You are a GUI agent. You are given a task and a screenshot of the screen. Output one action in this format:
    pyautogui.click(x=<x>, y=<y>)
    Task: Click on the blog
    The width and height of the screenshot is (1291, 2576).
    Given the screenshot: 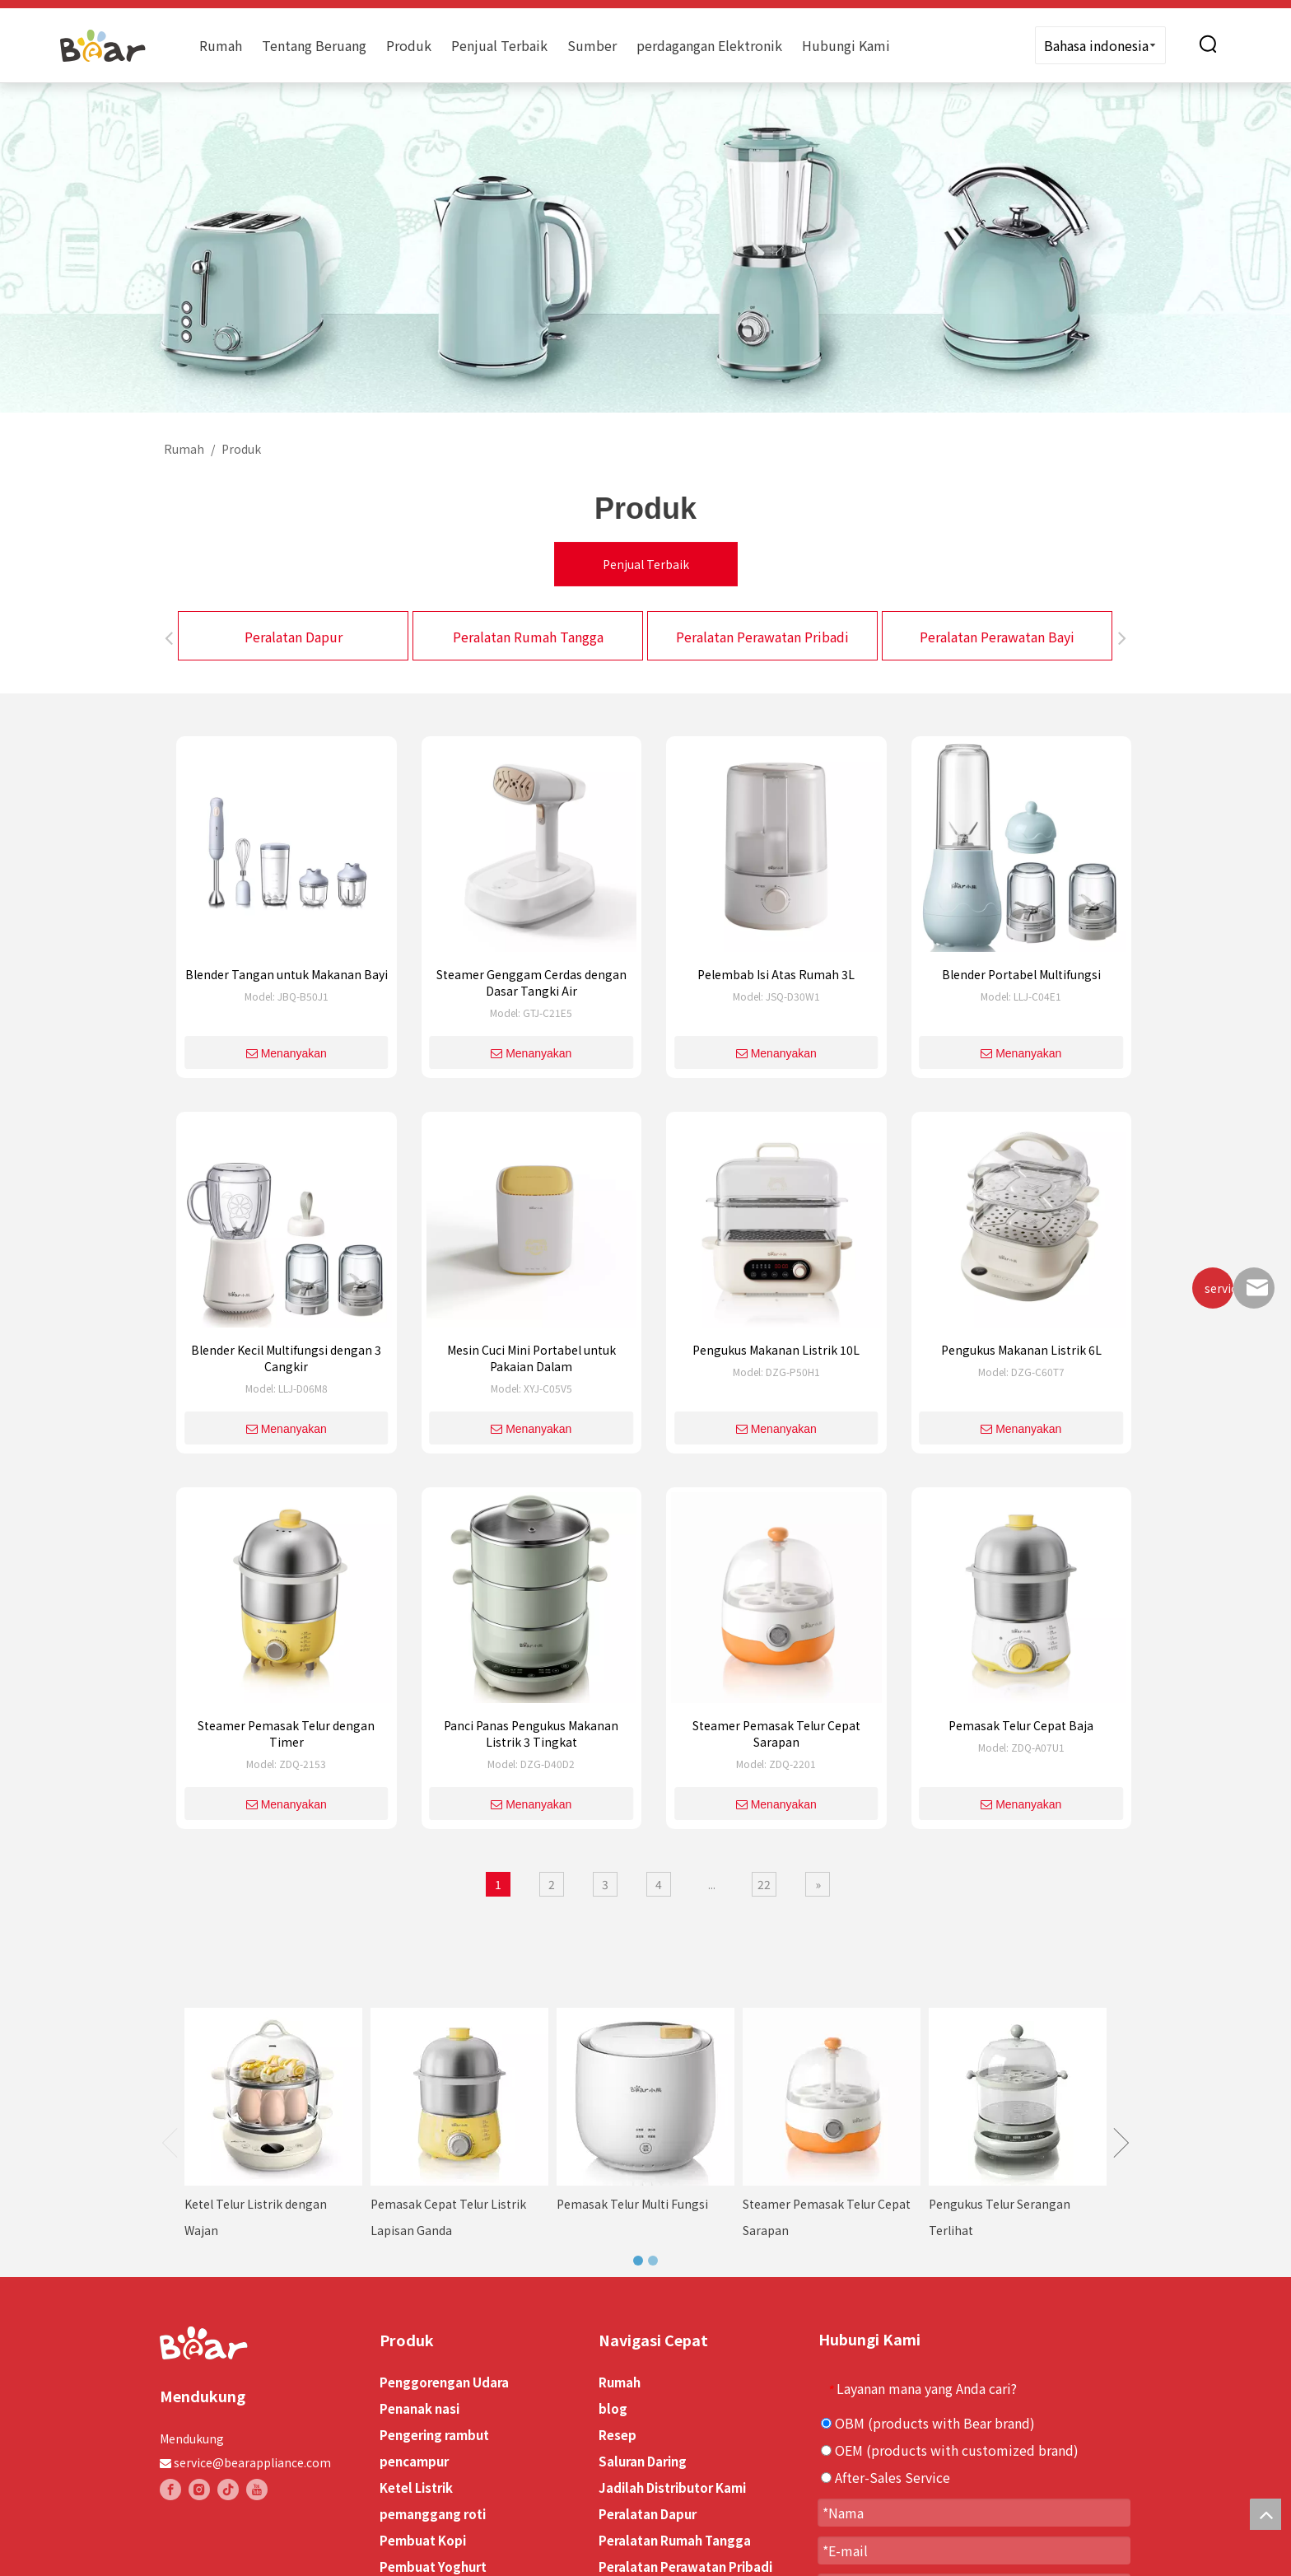 What is the action you would take?
    pyautogui.click(x=613, y=2408)
    